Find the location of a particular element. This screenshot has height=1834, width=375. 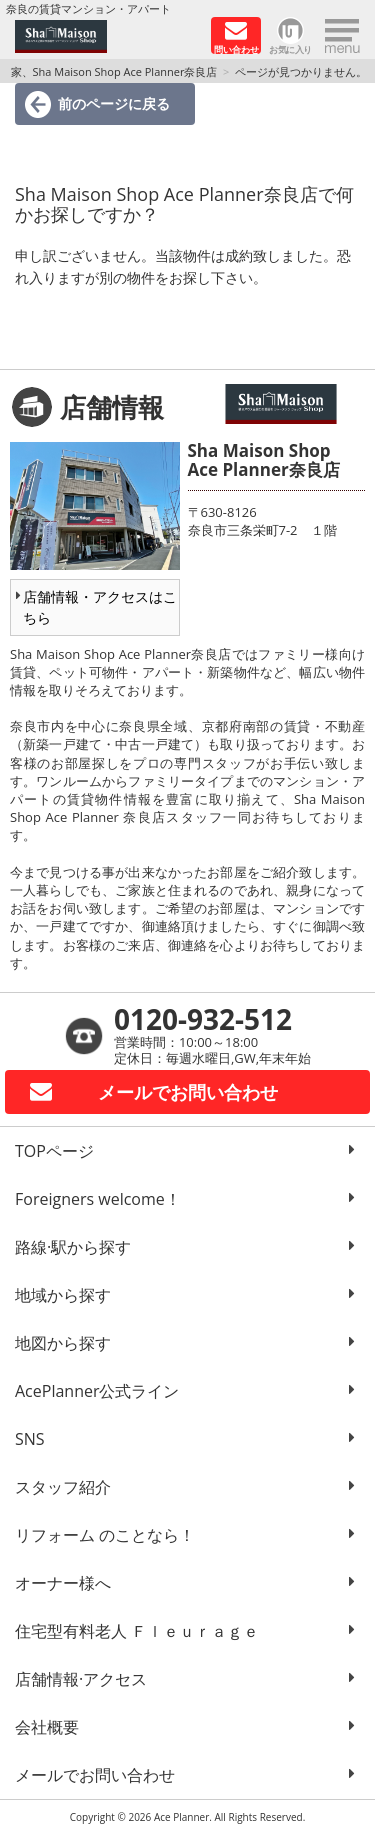

店舗情報·アクセス is located at coordinates (81, 1679).